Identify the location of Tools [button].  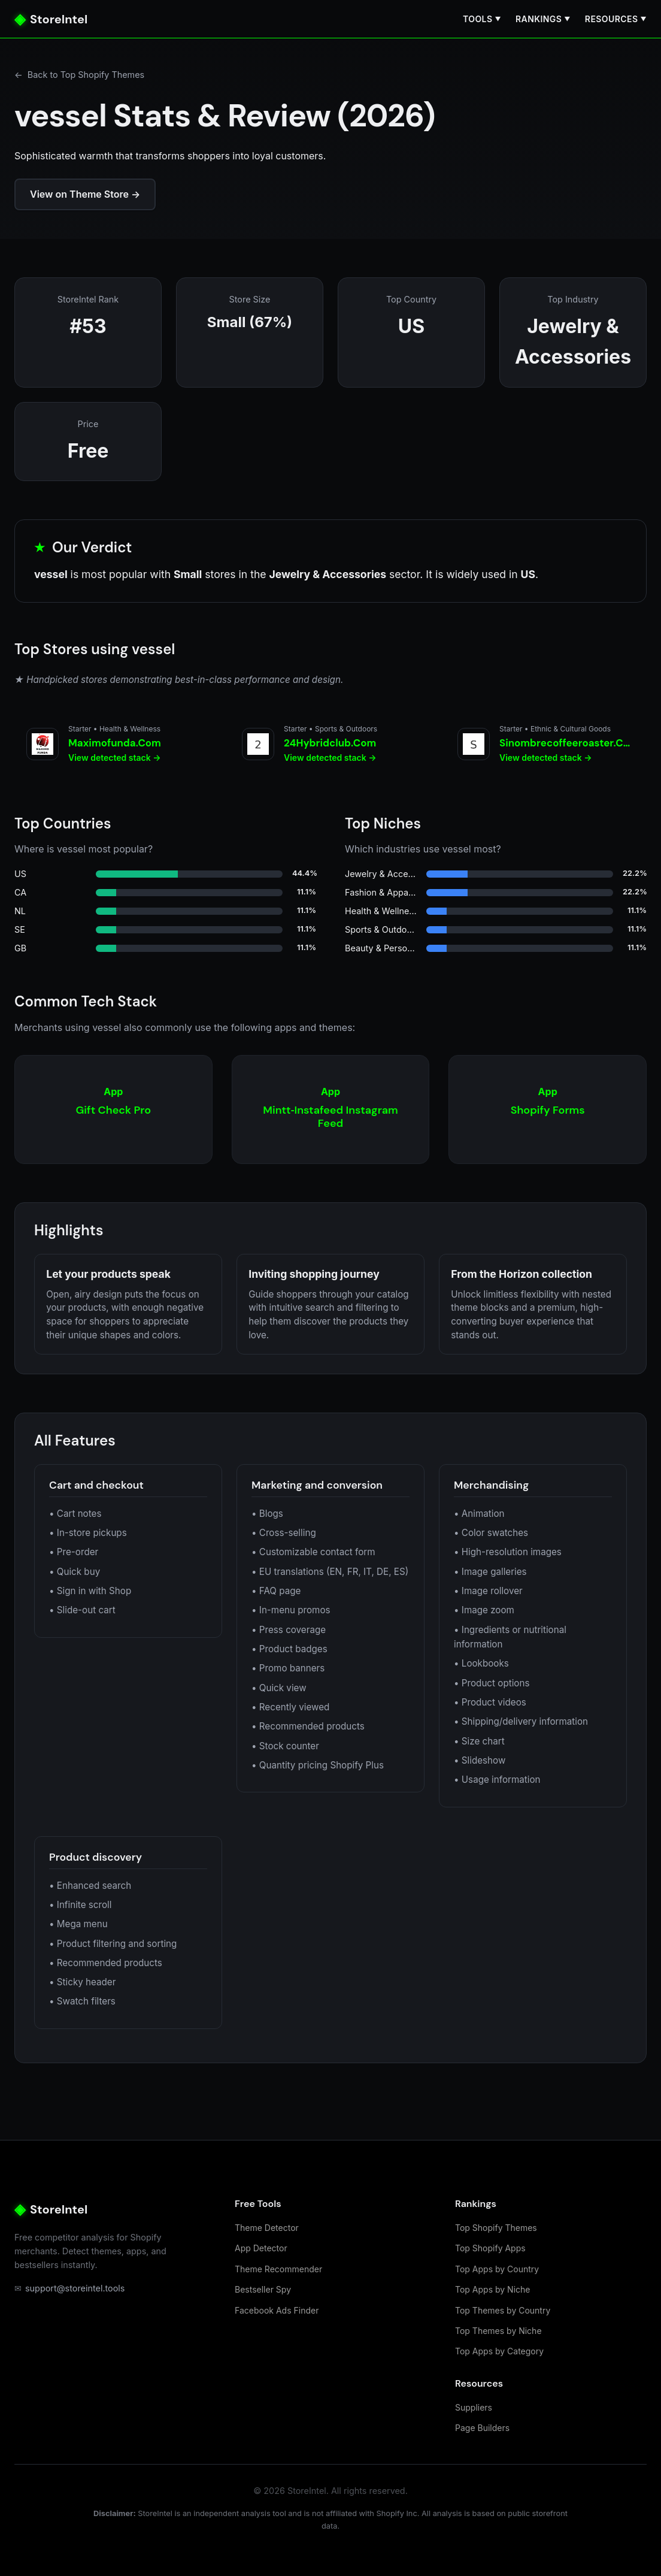
(482, 19).